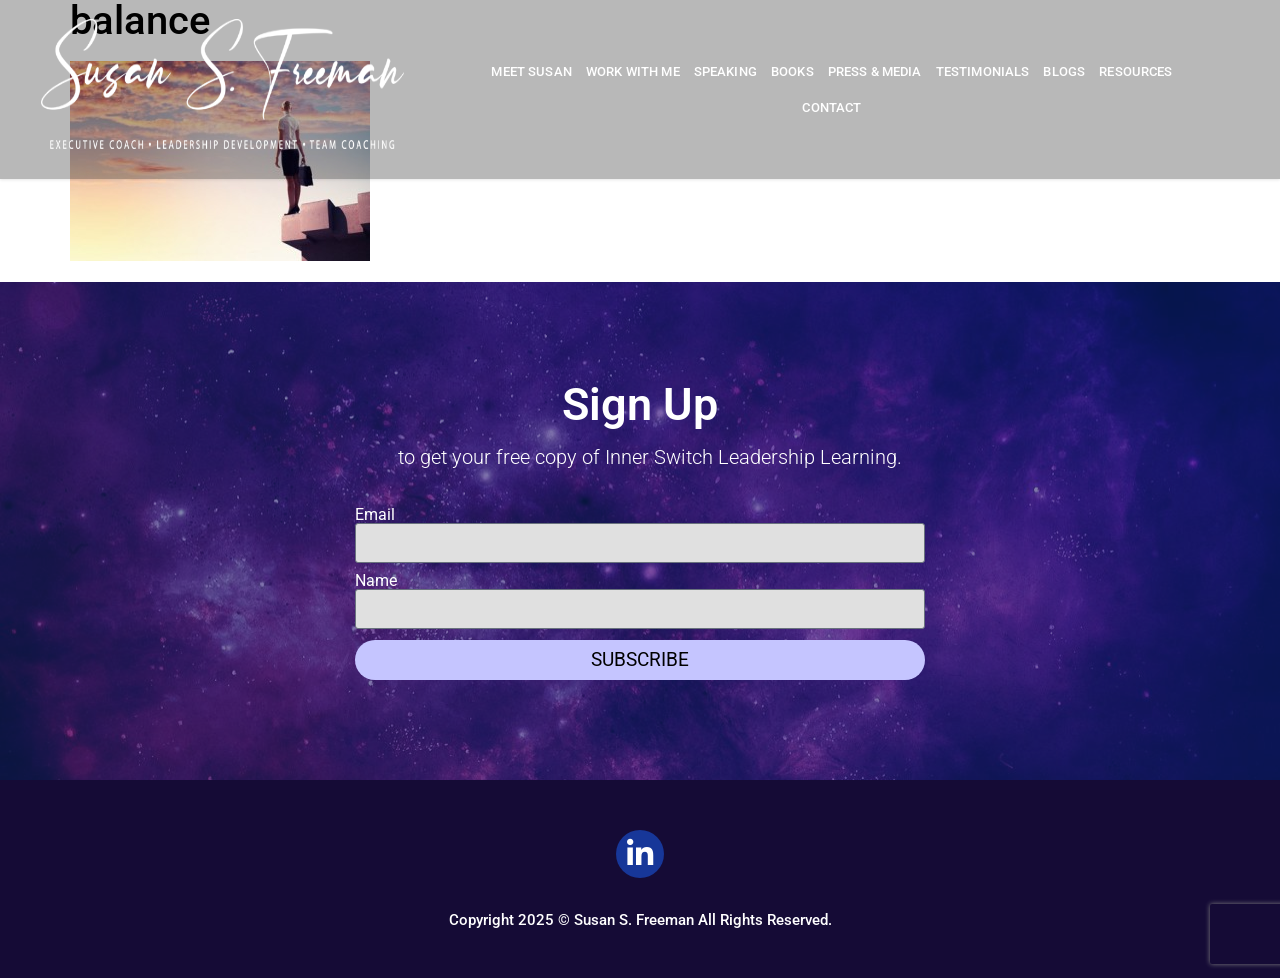 The height and width of the screenshot is (978, 1280). What do you see at coordinates (792, 71) in the screenshot?
I see `Books` at bounding box center [792, 71].